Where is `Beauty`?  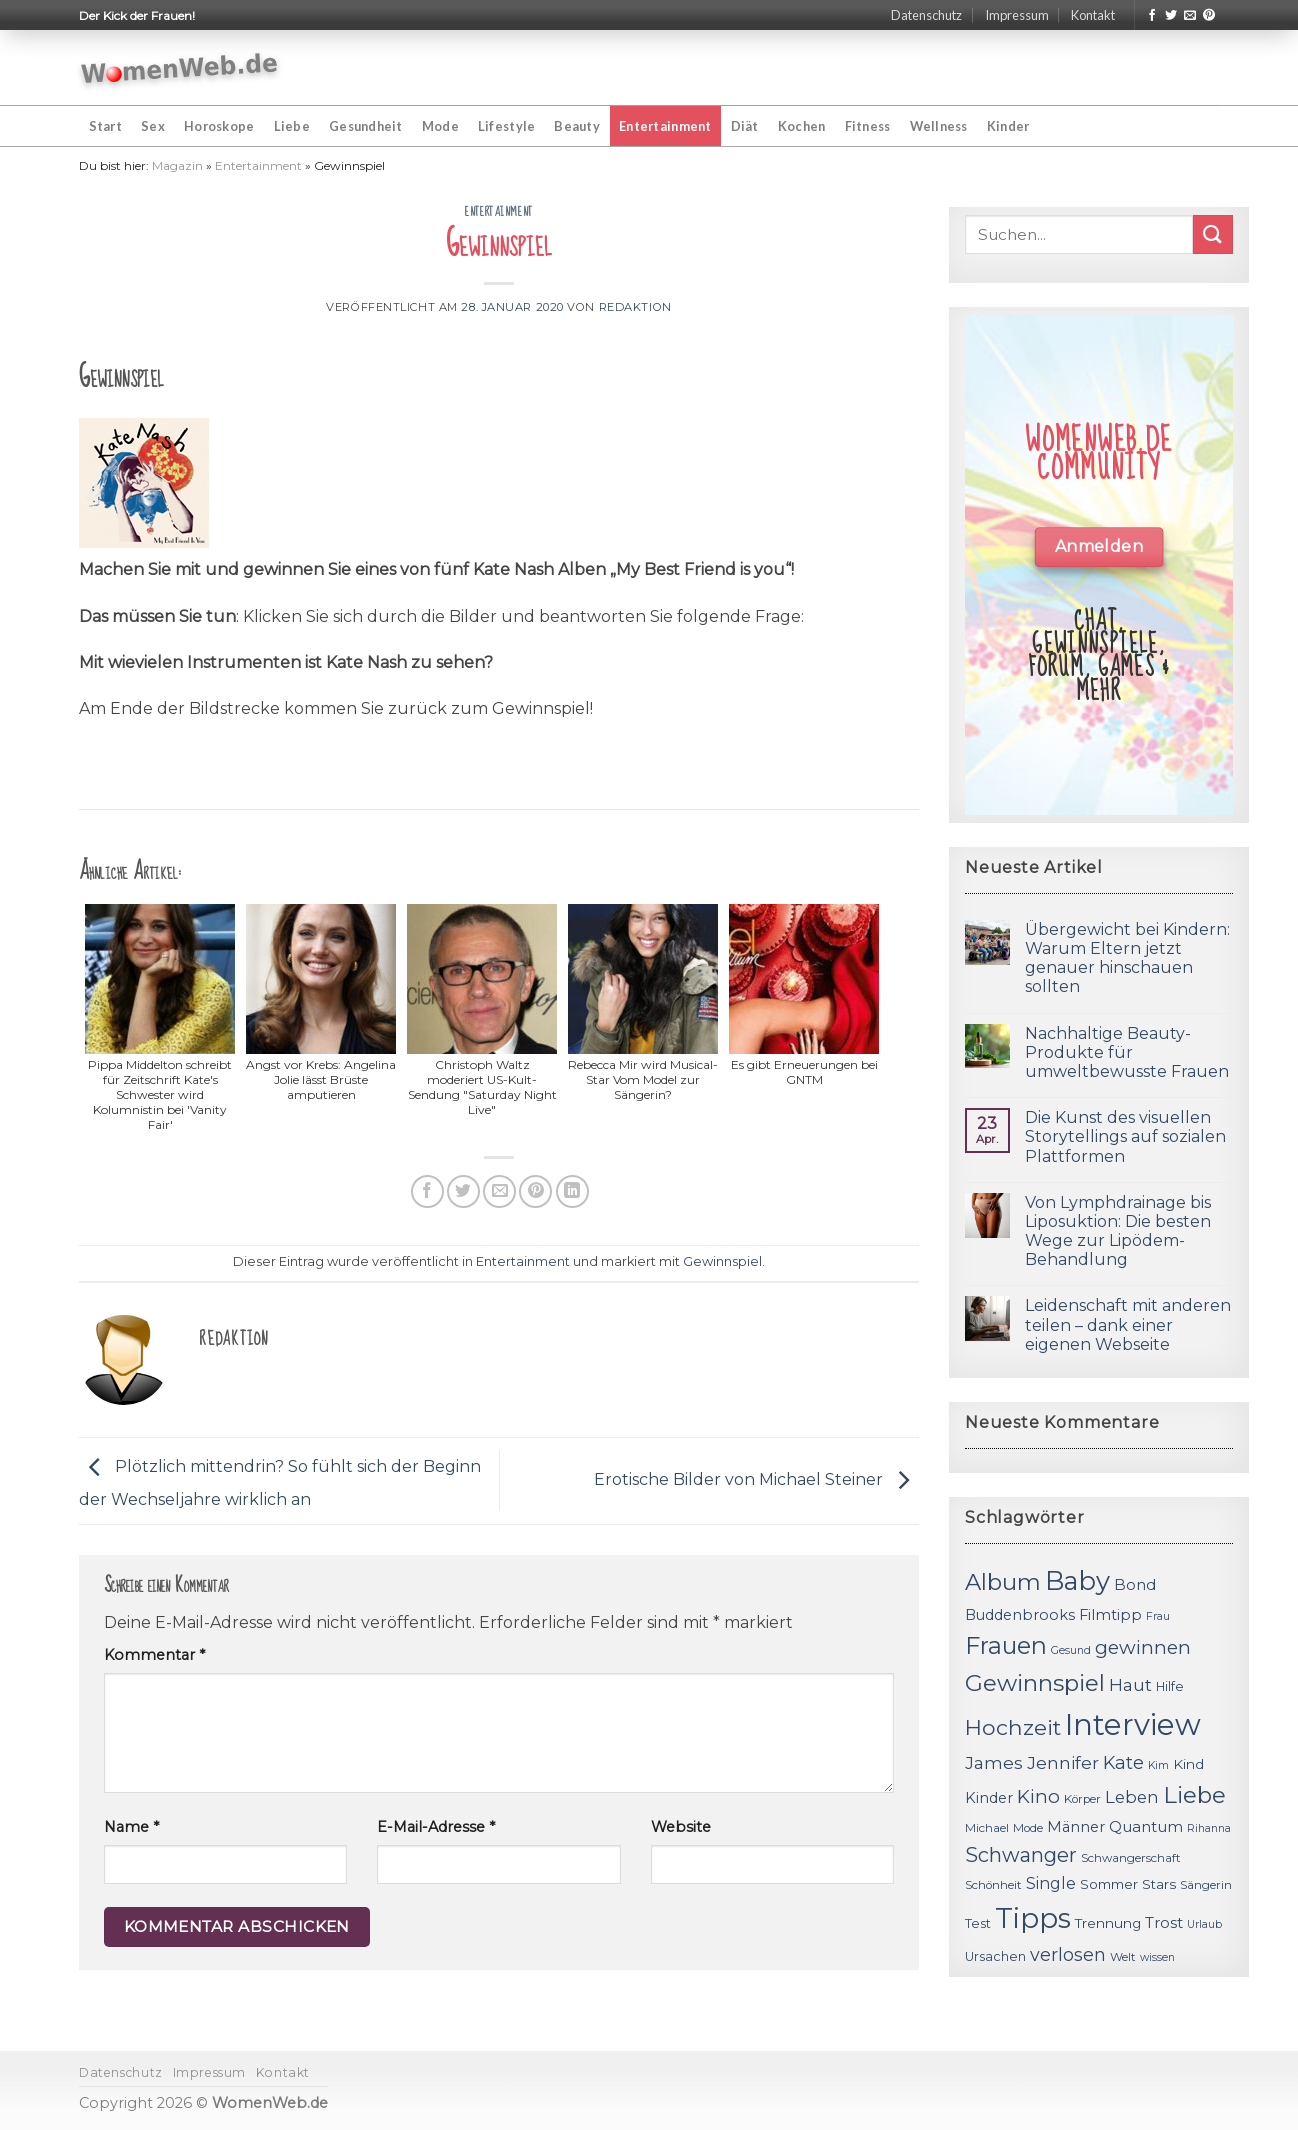 Beauty is located at coordinates (577, 126).